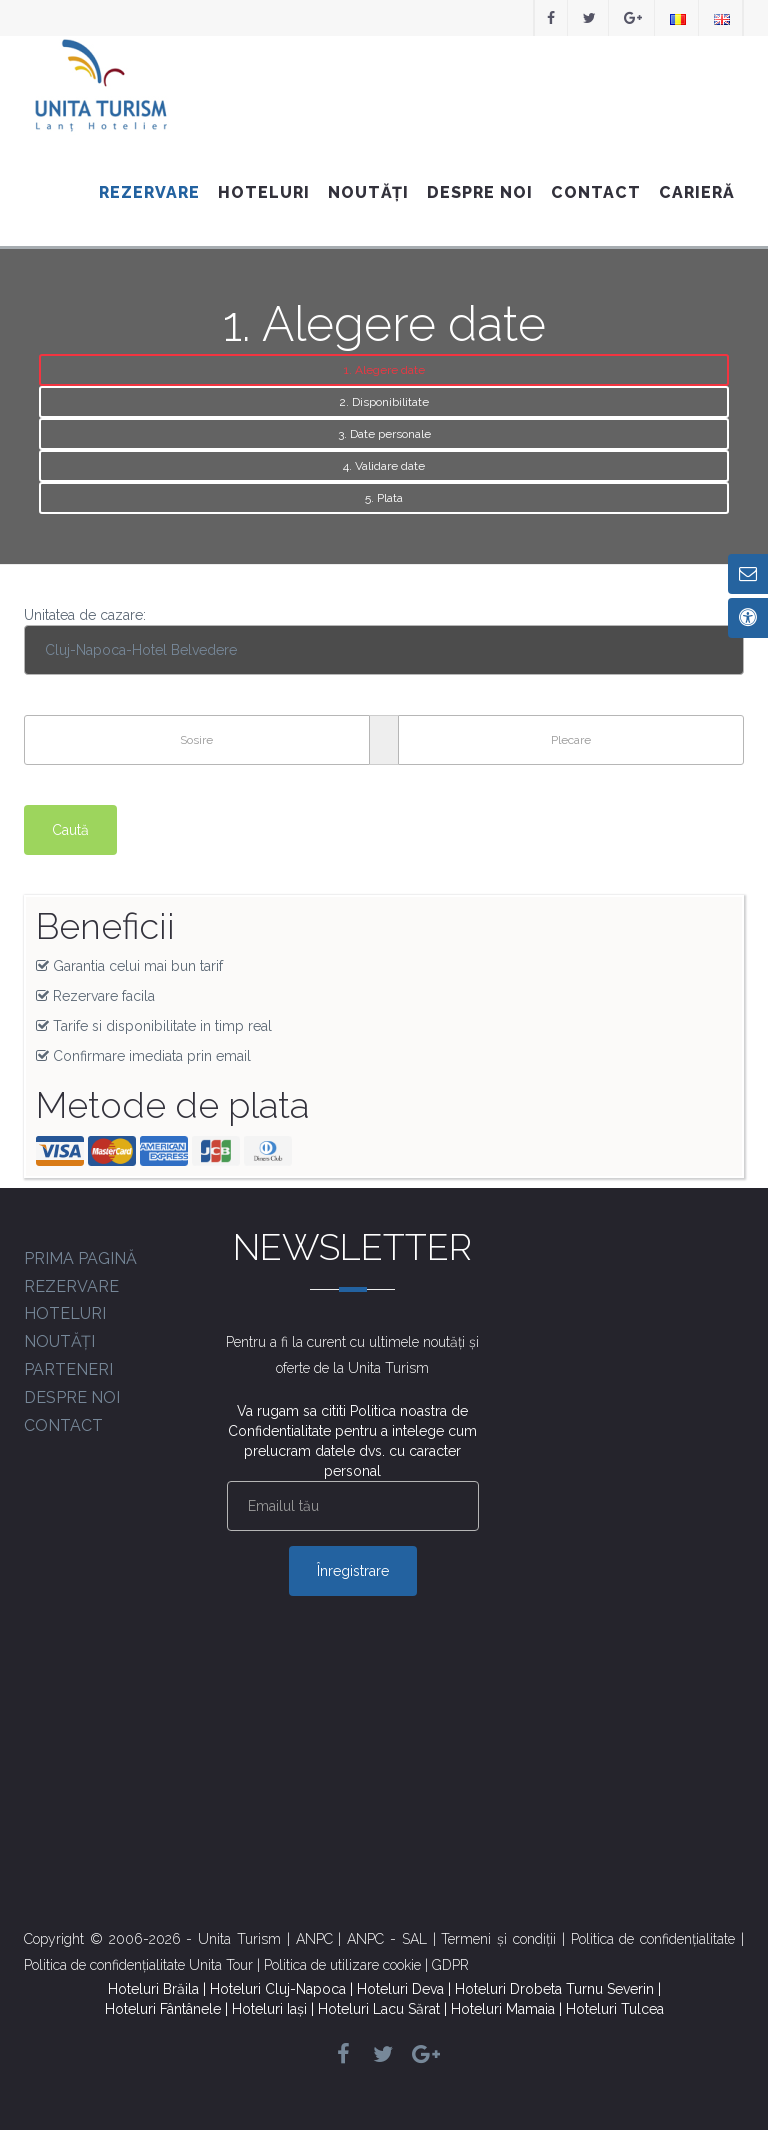  Describe the element at coordinates (264, 192) in the screenshot. I see `Hoteluri` at that location.